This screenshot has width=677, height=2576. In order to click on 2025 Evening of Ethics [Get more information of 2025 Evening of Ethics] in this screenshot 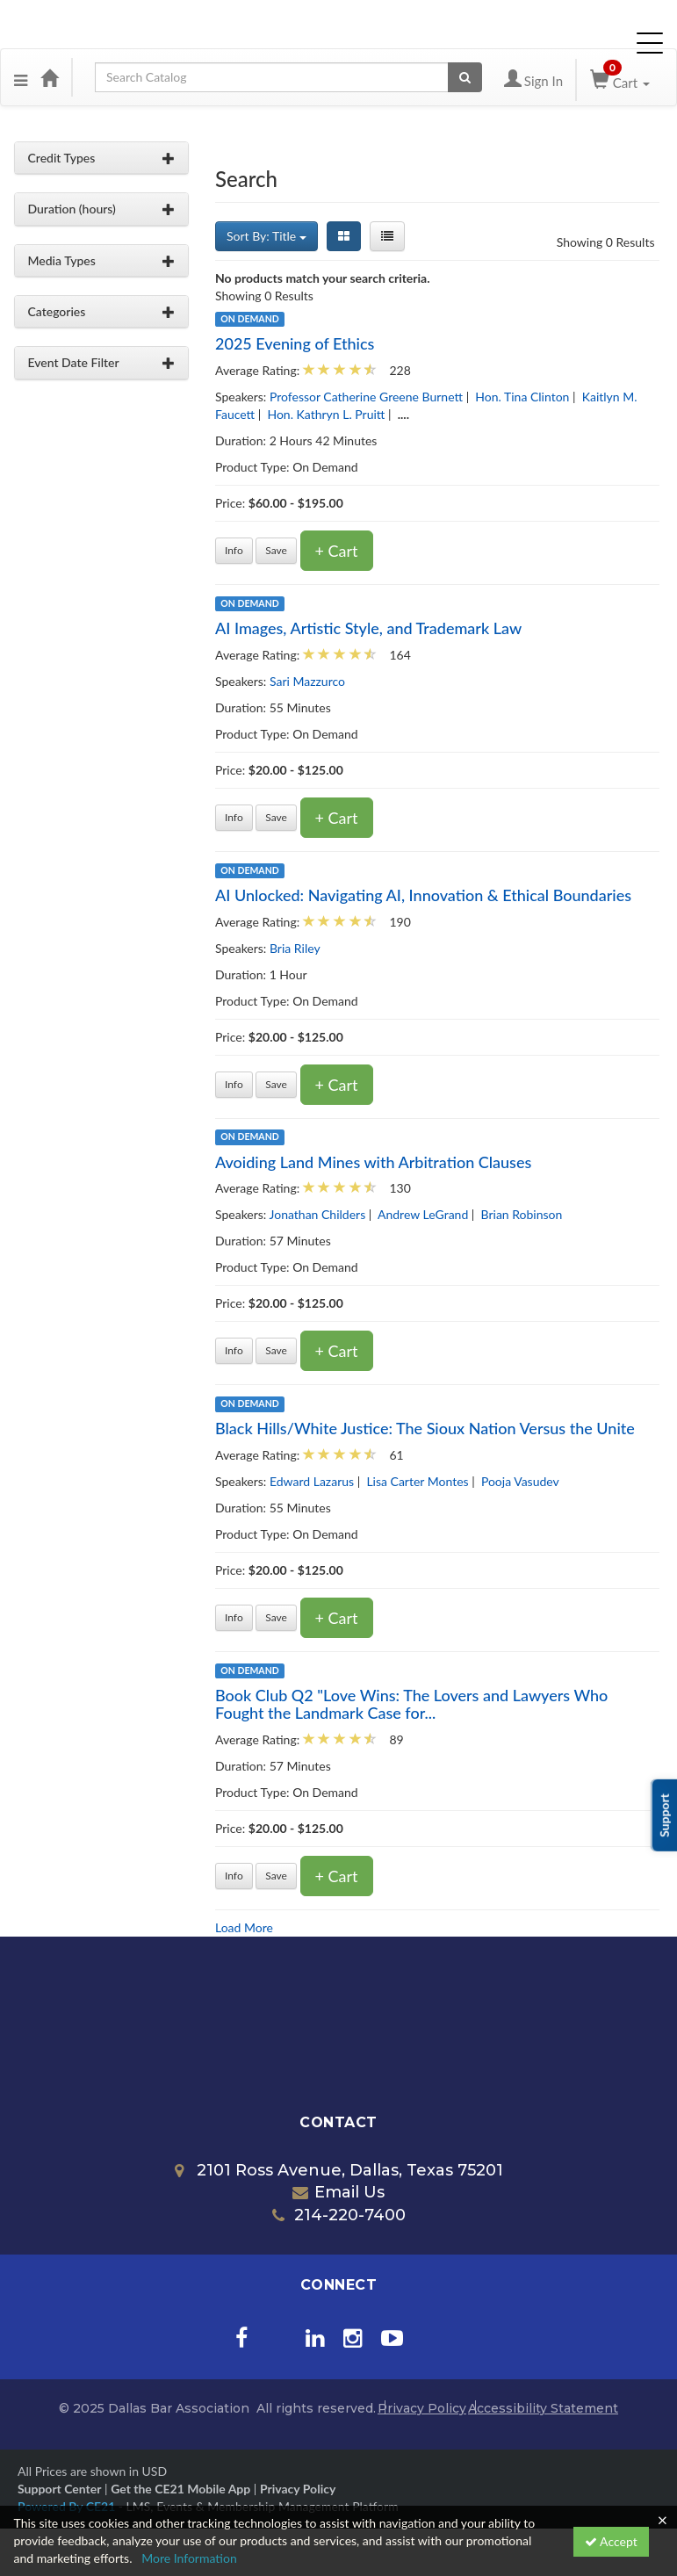, I will do `click(294, 343)`.